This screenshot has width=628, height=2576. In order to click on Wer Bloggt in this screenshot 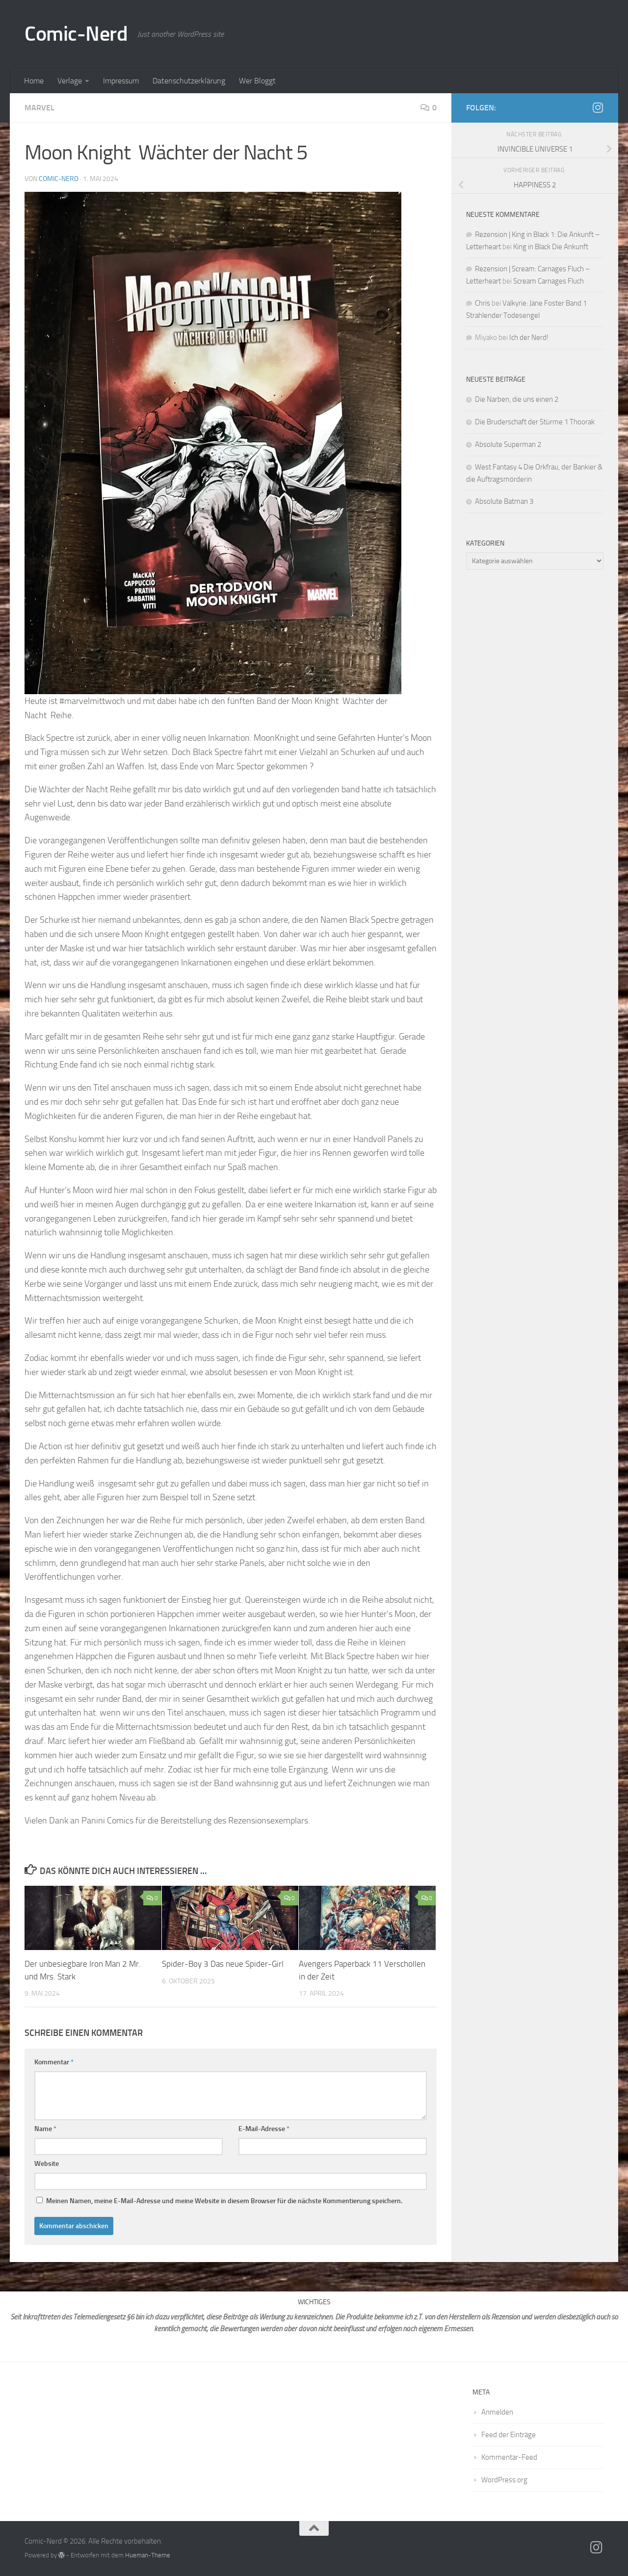, I will do `click(257, 80)`.